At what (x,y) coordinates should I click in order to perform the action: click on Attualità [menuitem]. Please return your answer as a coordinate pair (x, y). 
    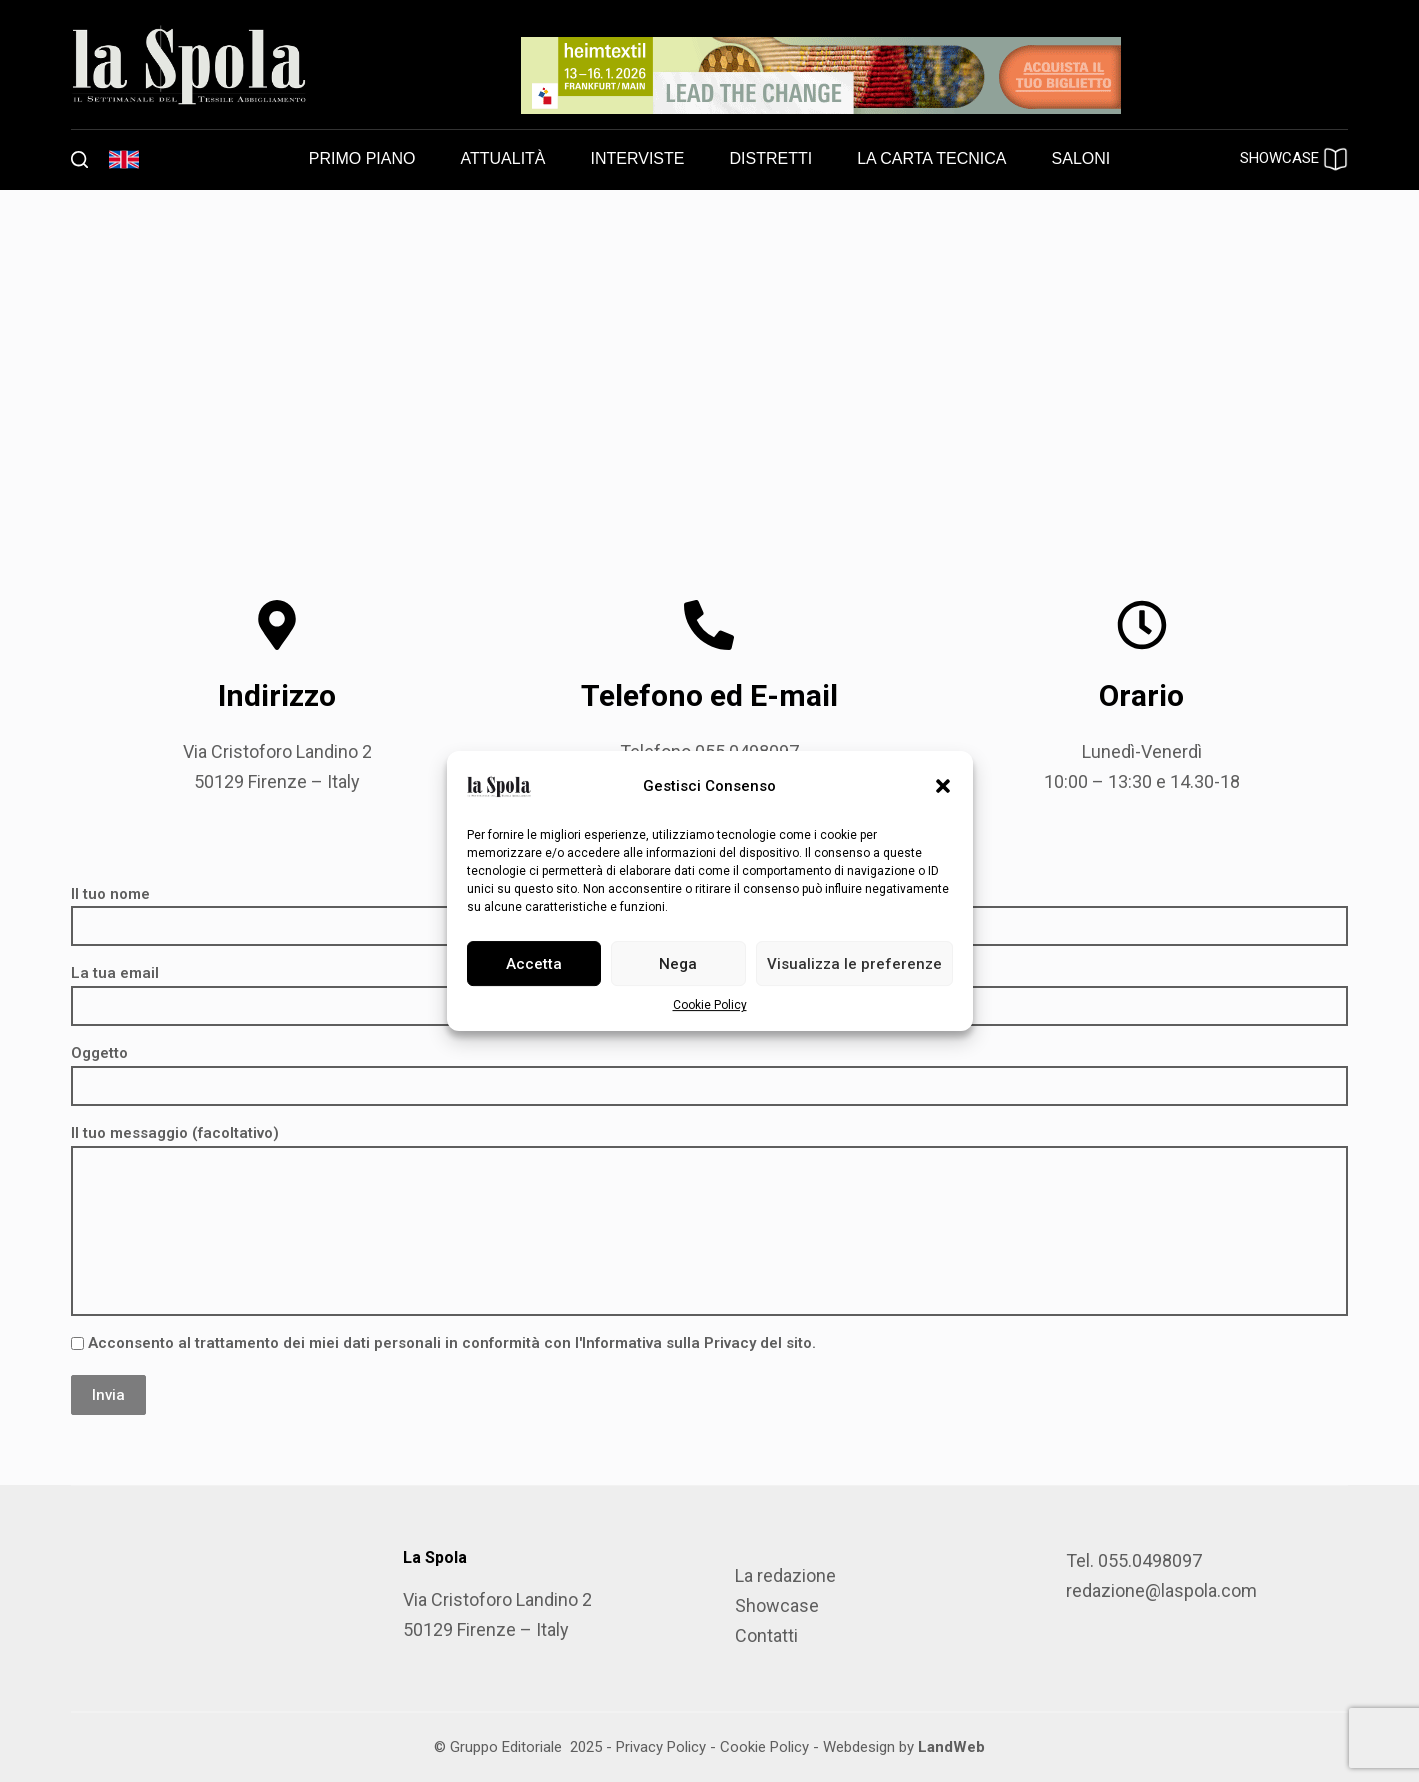
    Looking at the image, I should click on (502, 158).